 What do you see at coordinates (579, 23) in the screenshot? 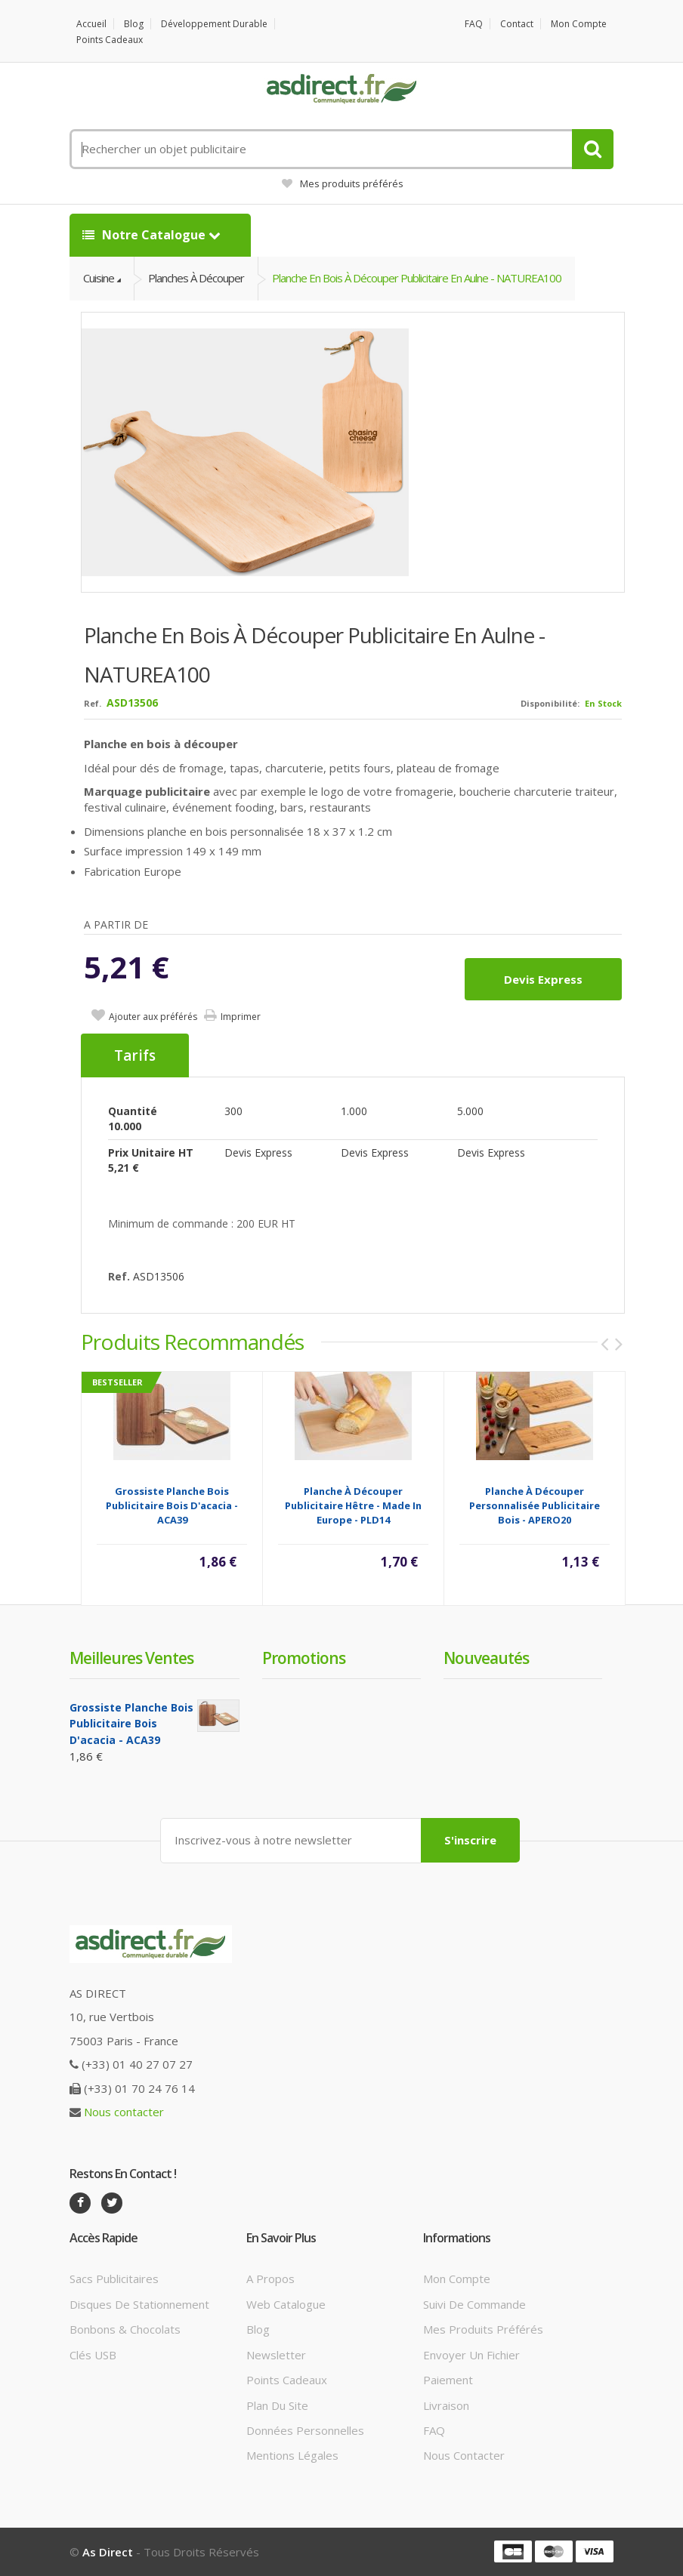
I see `Mon compte` at bounding box center [579, 23].